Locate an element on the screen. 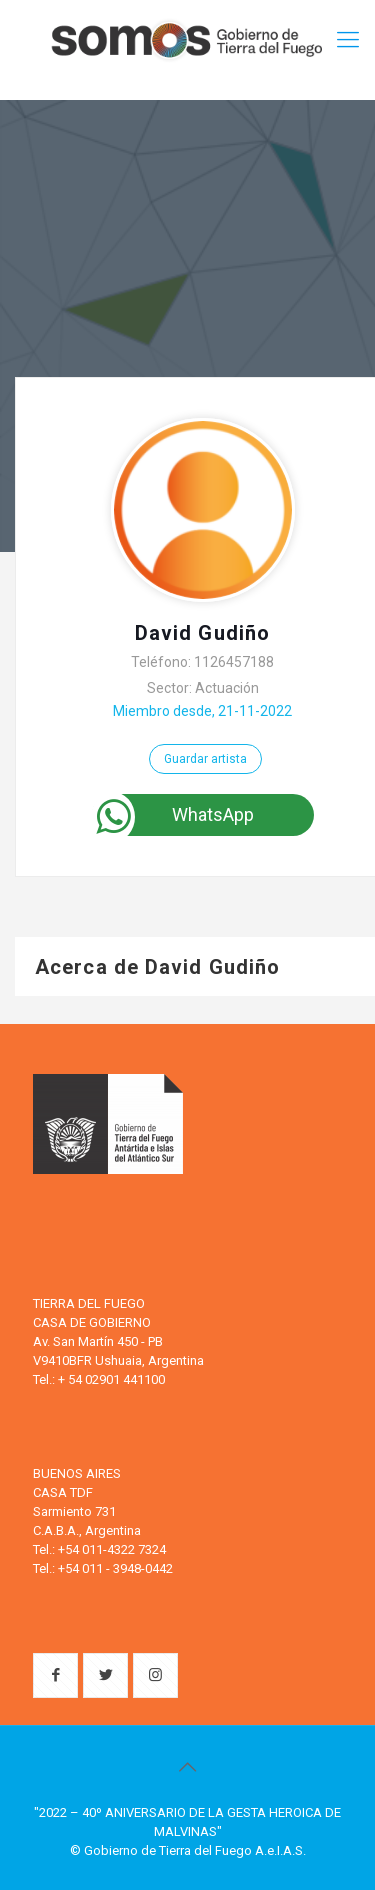  David Gudiño is located at coordinates (202, 633).